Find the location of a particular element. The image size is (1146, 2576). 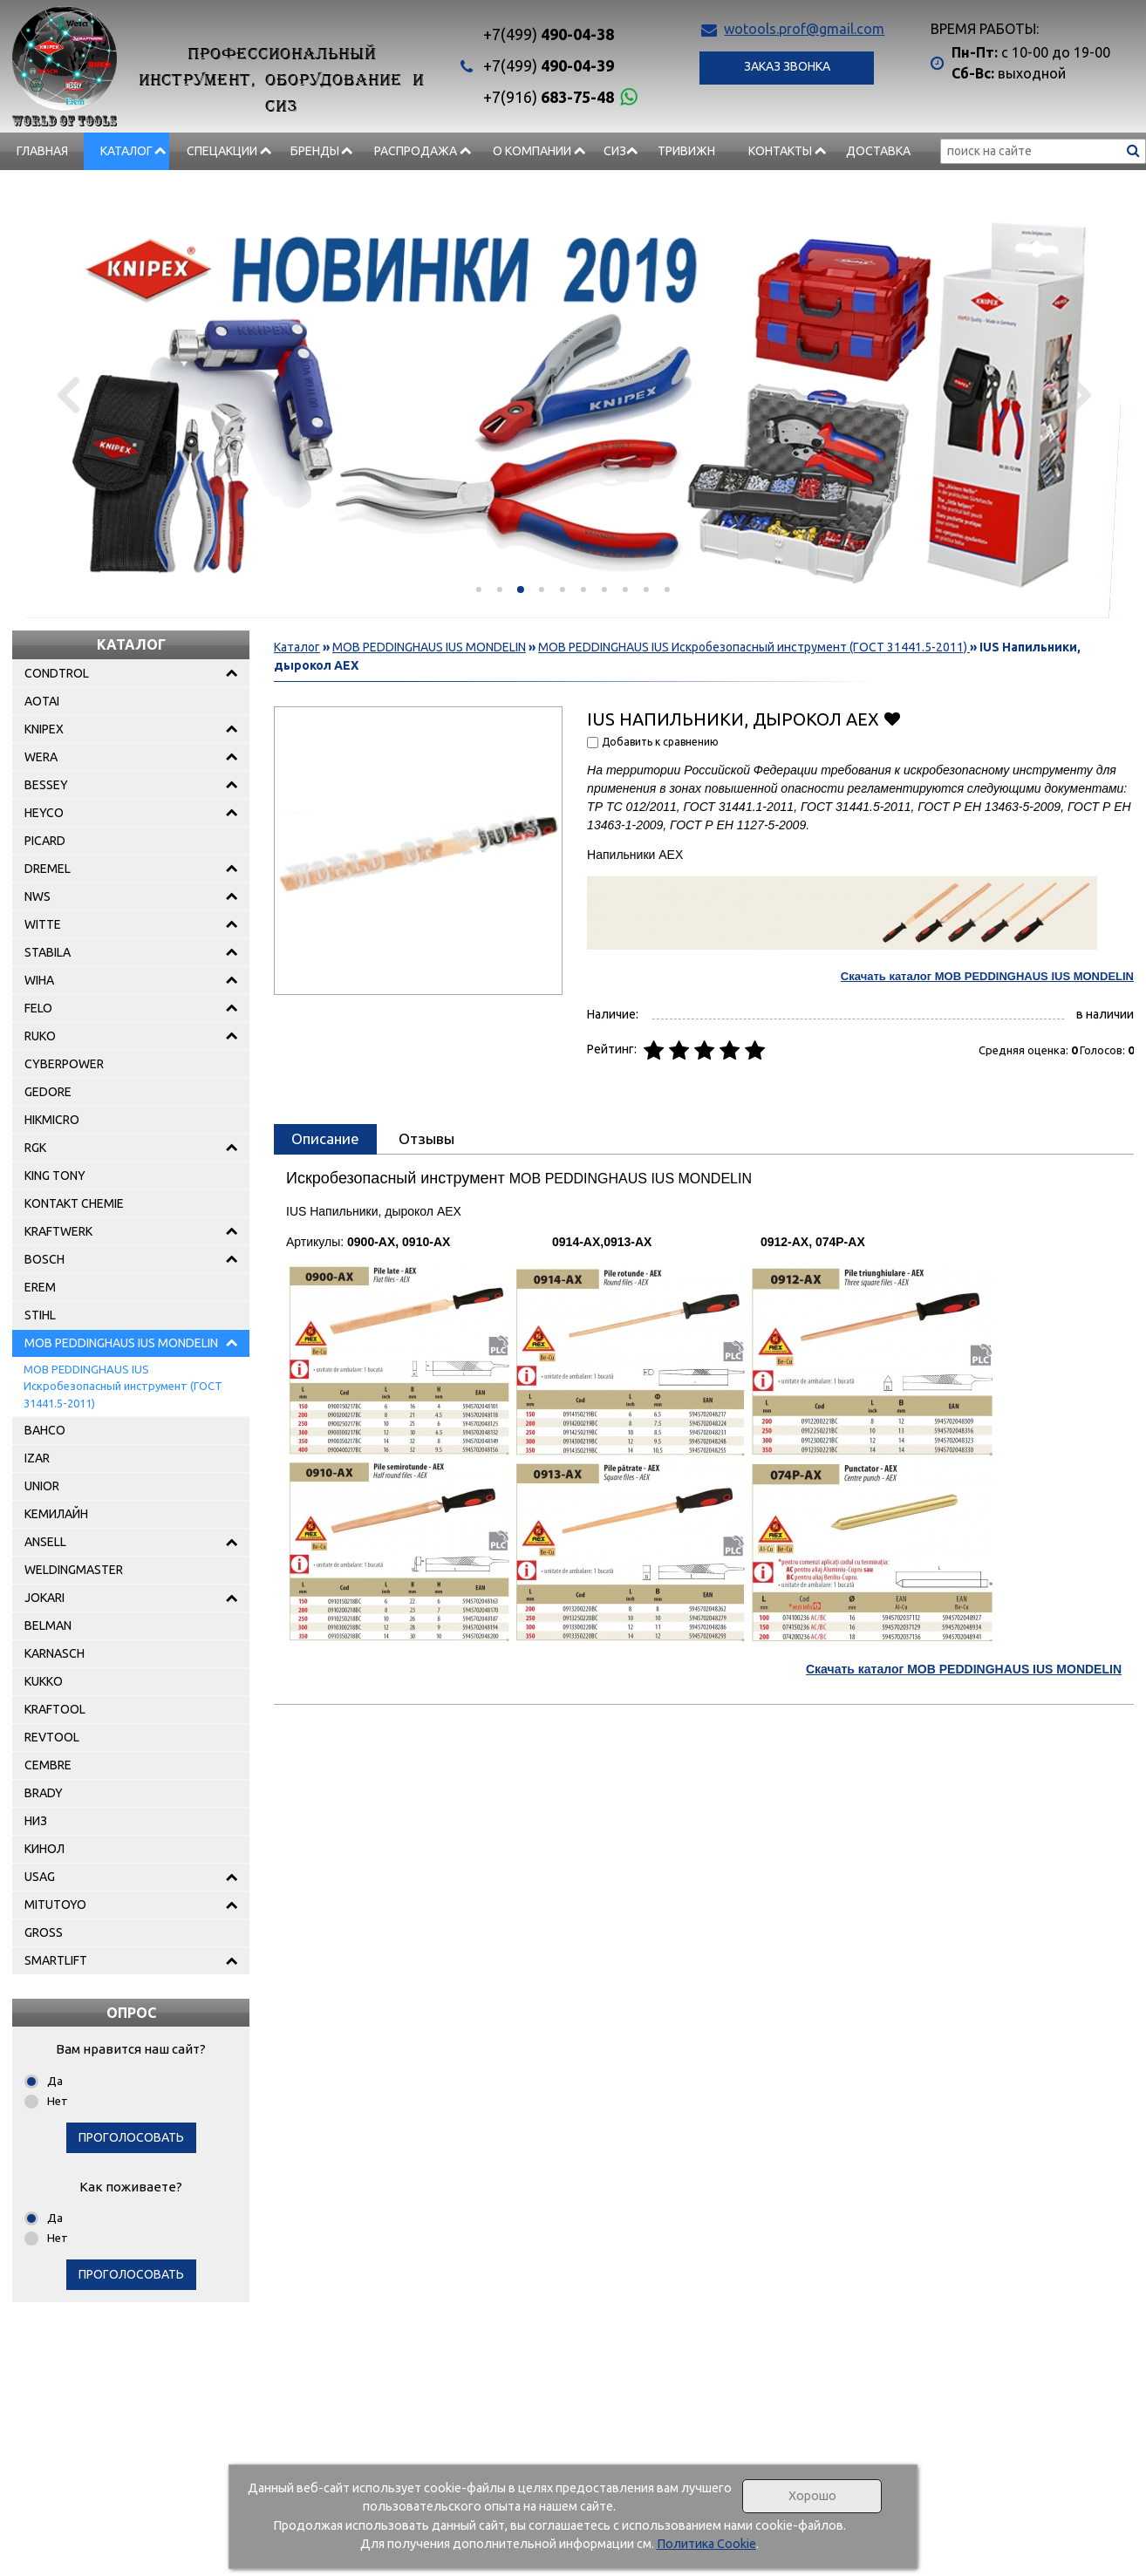

Добавить в избранное is located at coordinates (891, 718).